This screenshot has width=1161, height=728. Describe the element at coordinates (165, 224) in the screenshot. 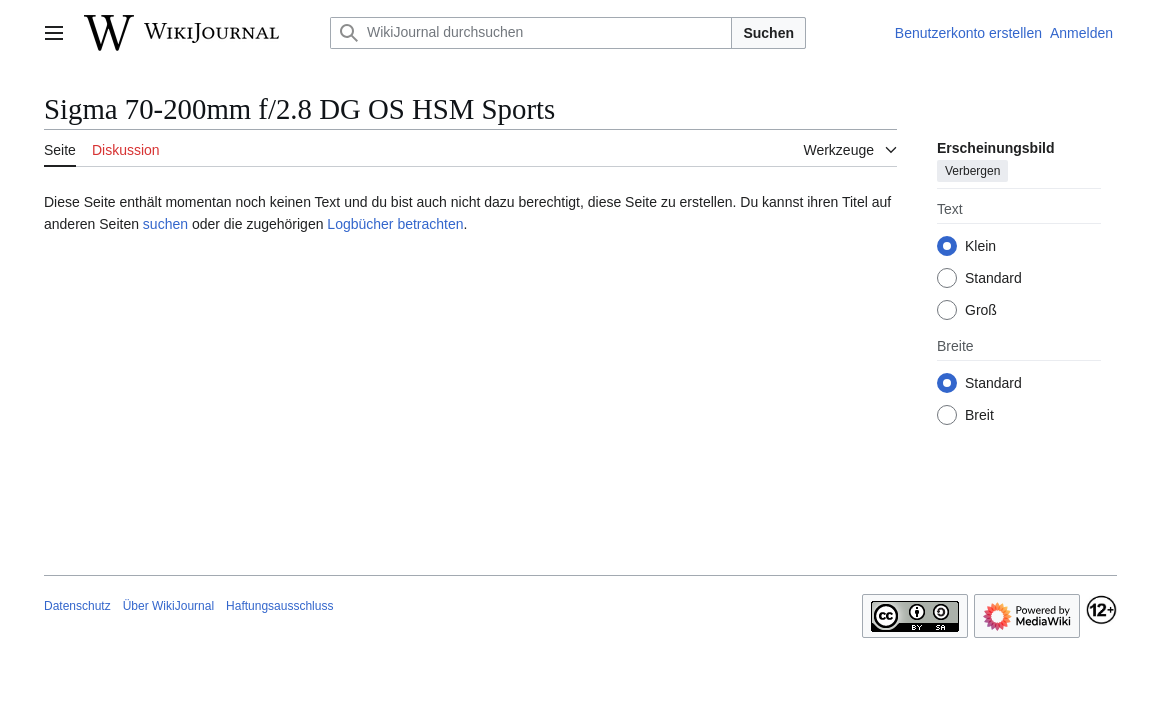

I see `suchen` at that location.